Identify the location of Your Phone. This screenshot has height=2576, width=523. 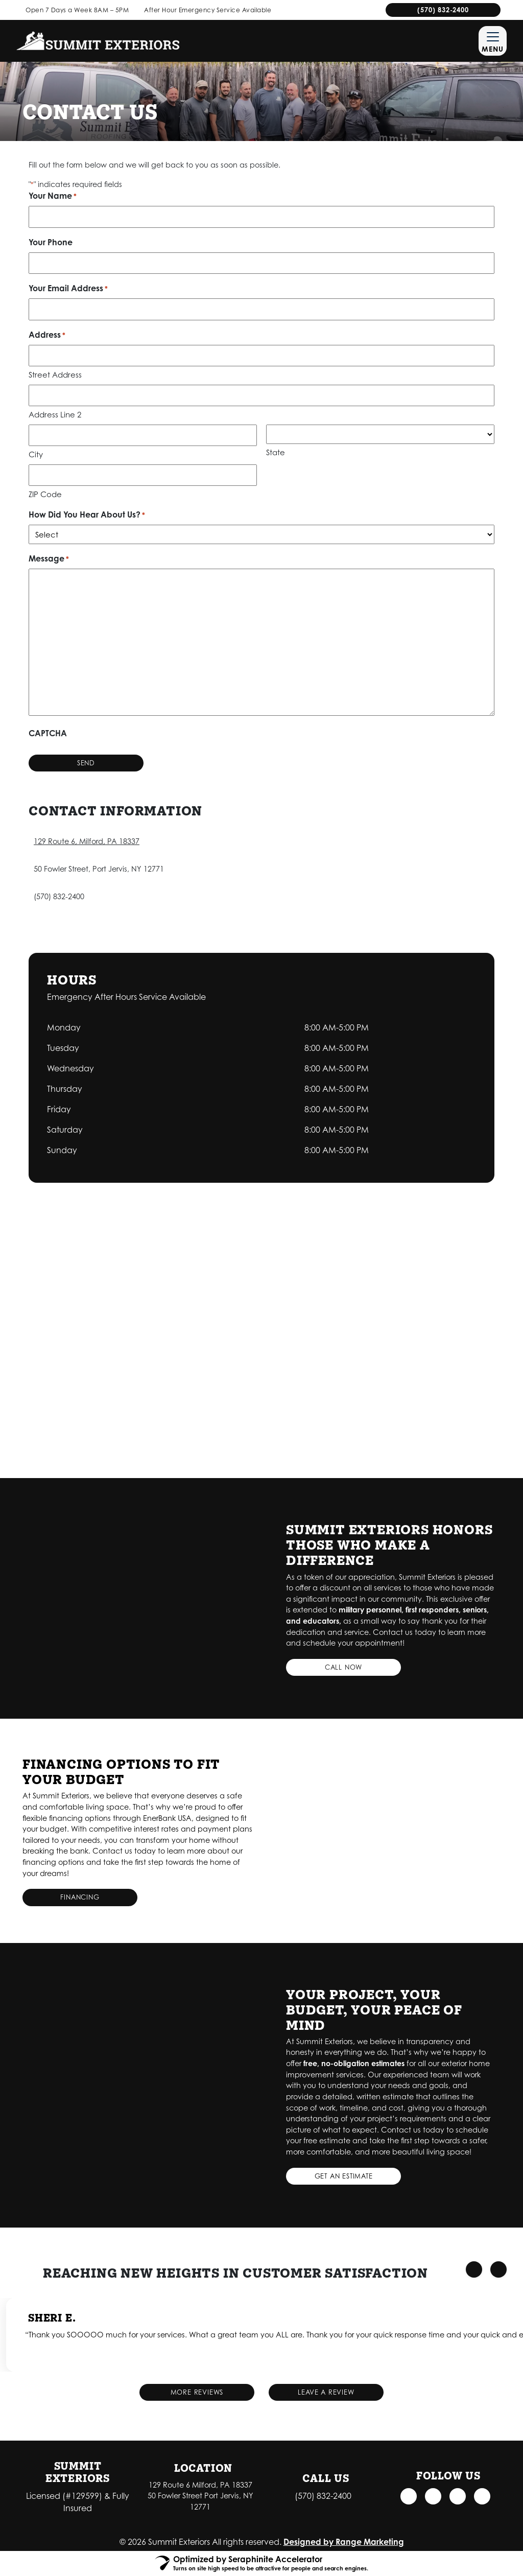
(51, 242).